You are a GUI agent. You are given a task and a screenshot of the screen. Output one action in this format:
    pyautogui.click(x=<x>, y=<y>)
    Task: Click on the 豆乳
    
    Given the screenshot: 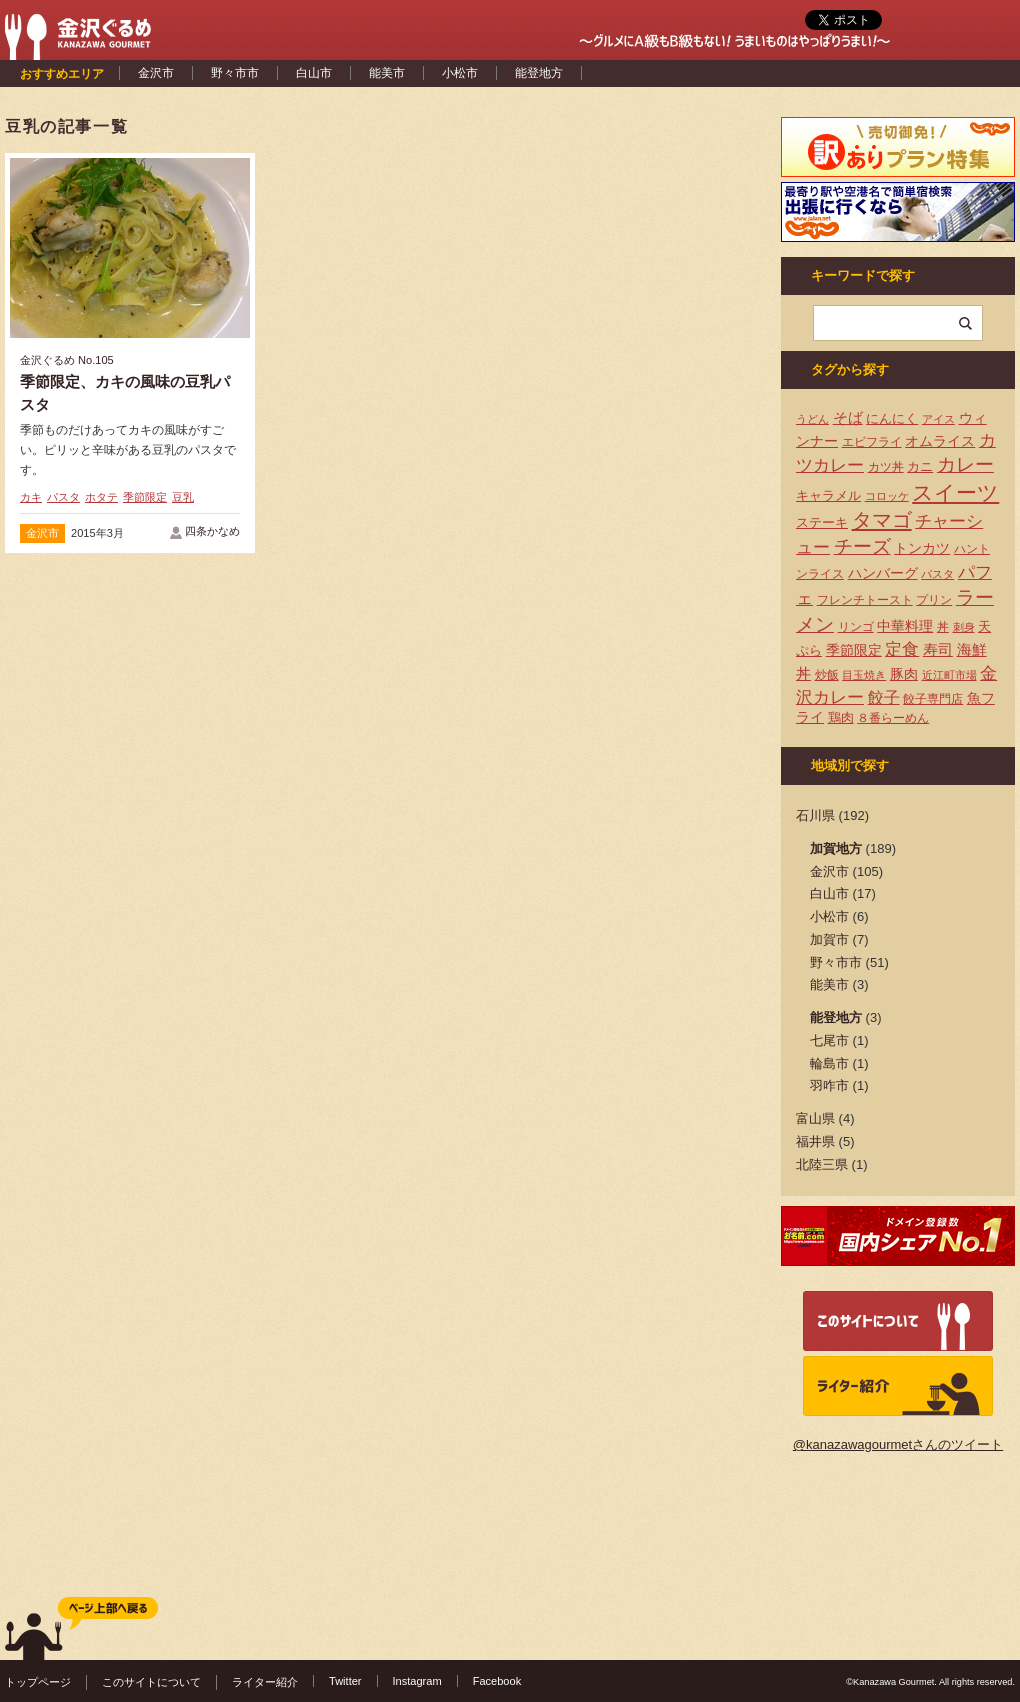 What is the action you would take?
    pyautogui.click(x=183, y=497)
    